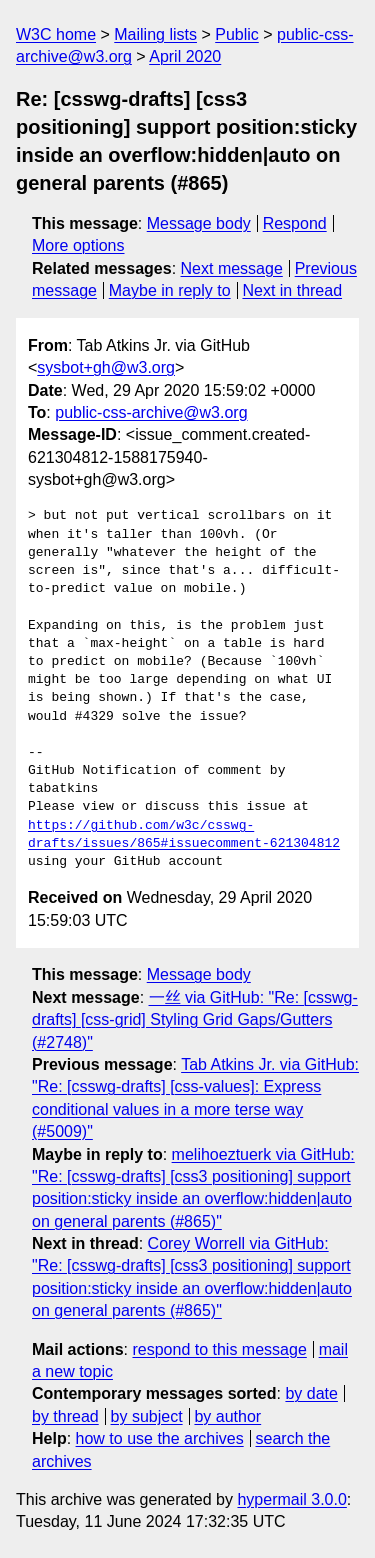 This screenshot has width=375, height=1558. Describe the element at coordinates (227, 1416) in the screenshot. I see `by author` at that location.